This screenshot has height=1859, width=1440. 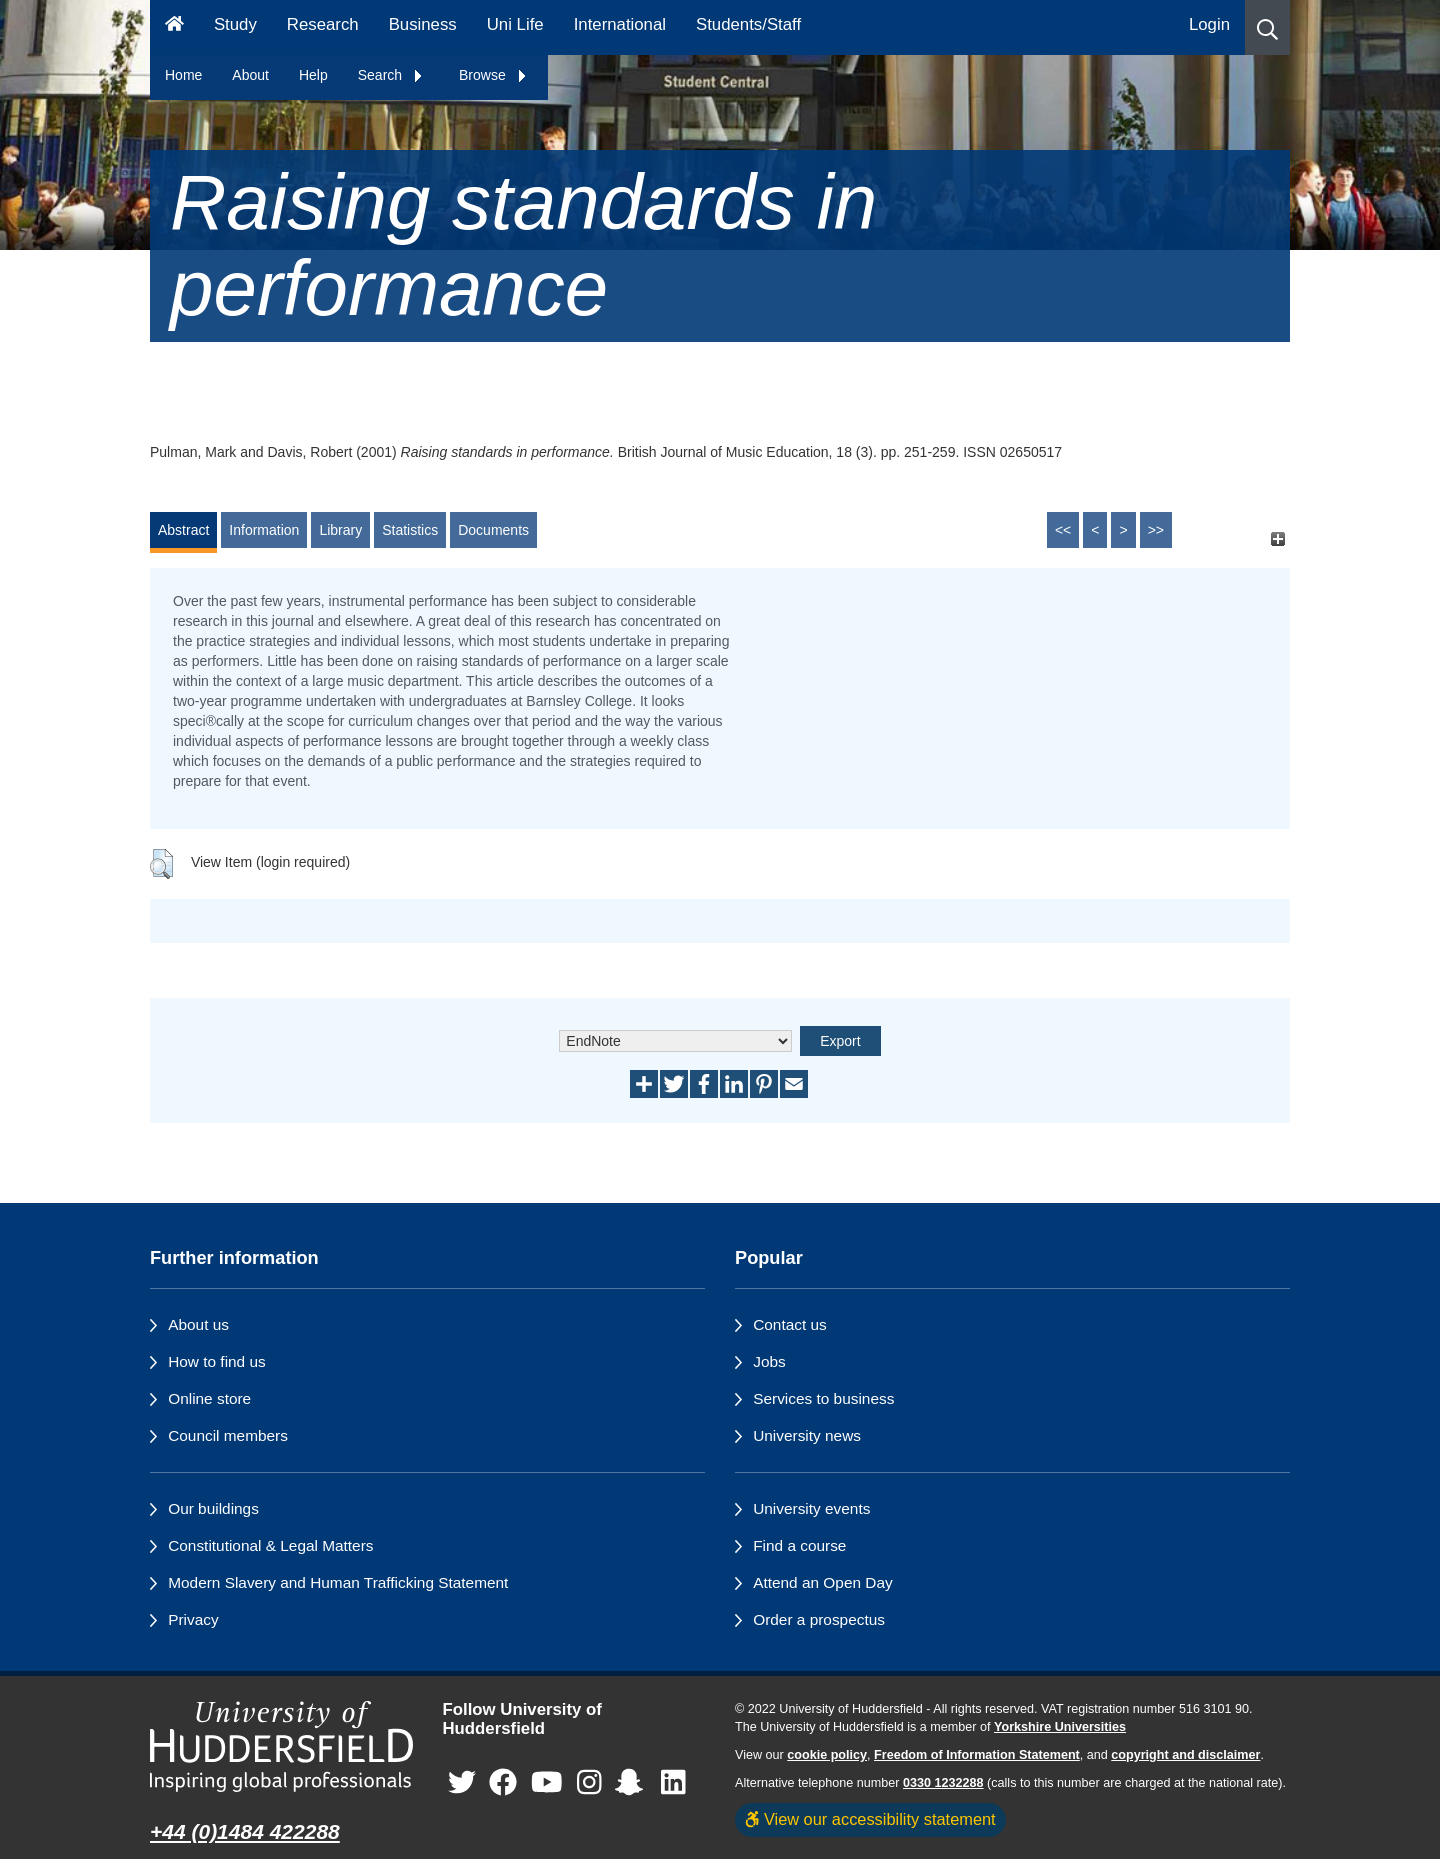 I want to click on Information [tab], so click(x=264, y=530).